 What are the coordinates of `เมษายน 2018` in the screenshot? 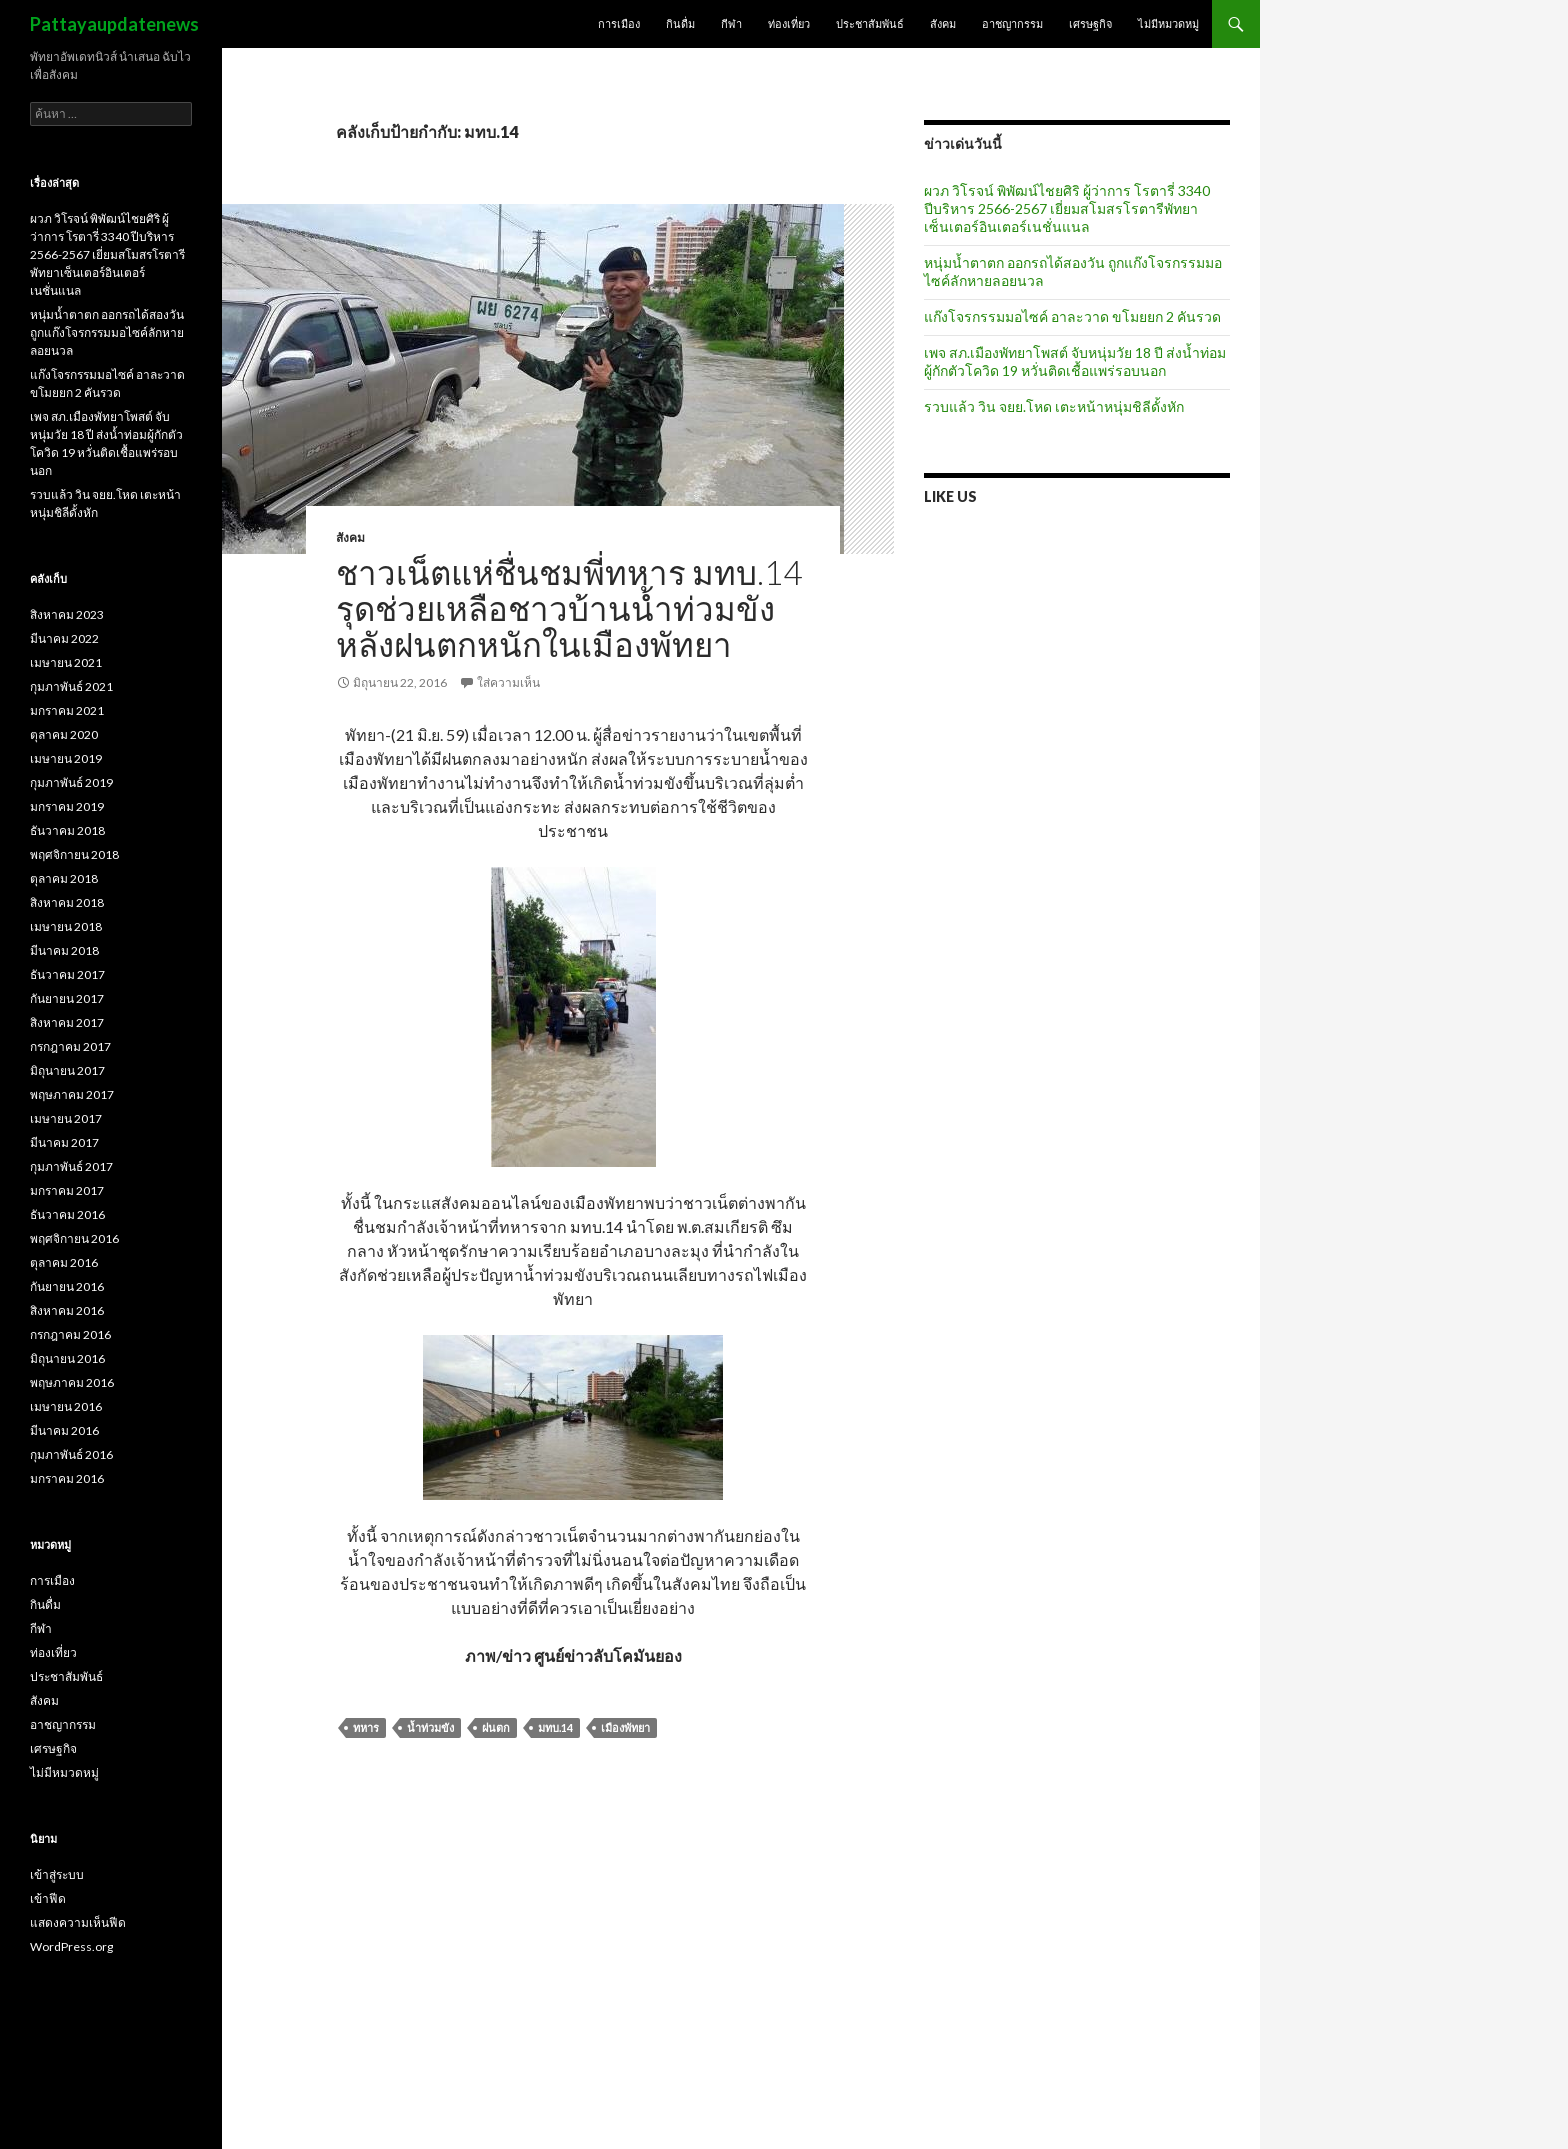 It's located at (66, 926).